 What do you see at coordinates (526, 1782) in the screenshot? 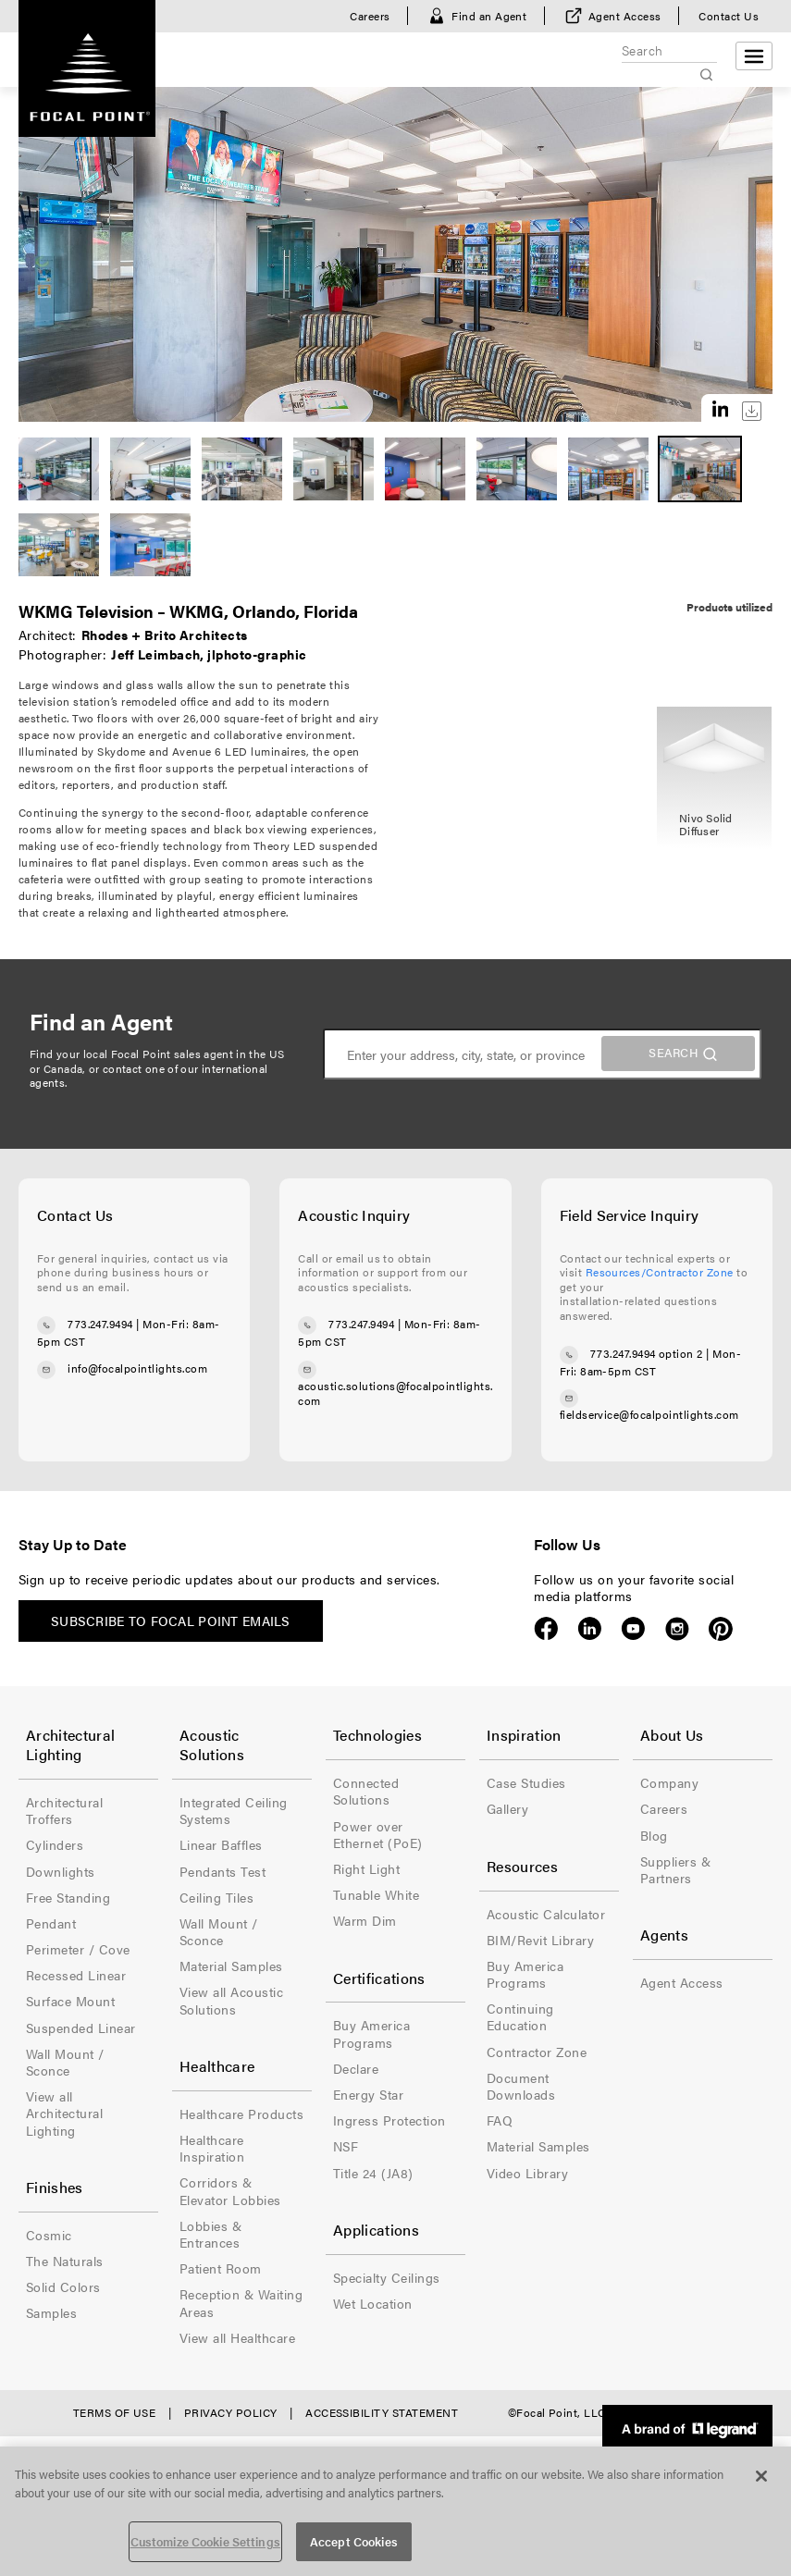
I see `Case Studies` at bounding box center [526, 1782].